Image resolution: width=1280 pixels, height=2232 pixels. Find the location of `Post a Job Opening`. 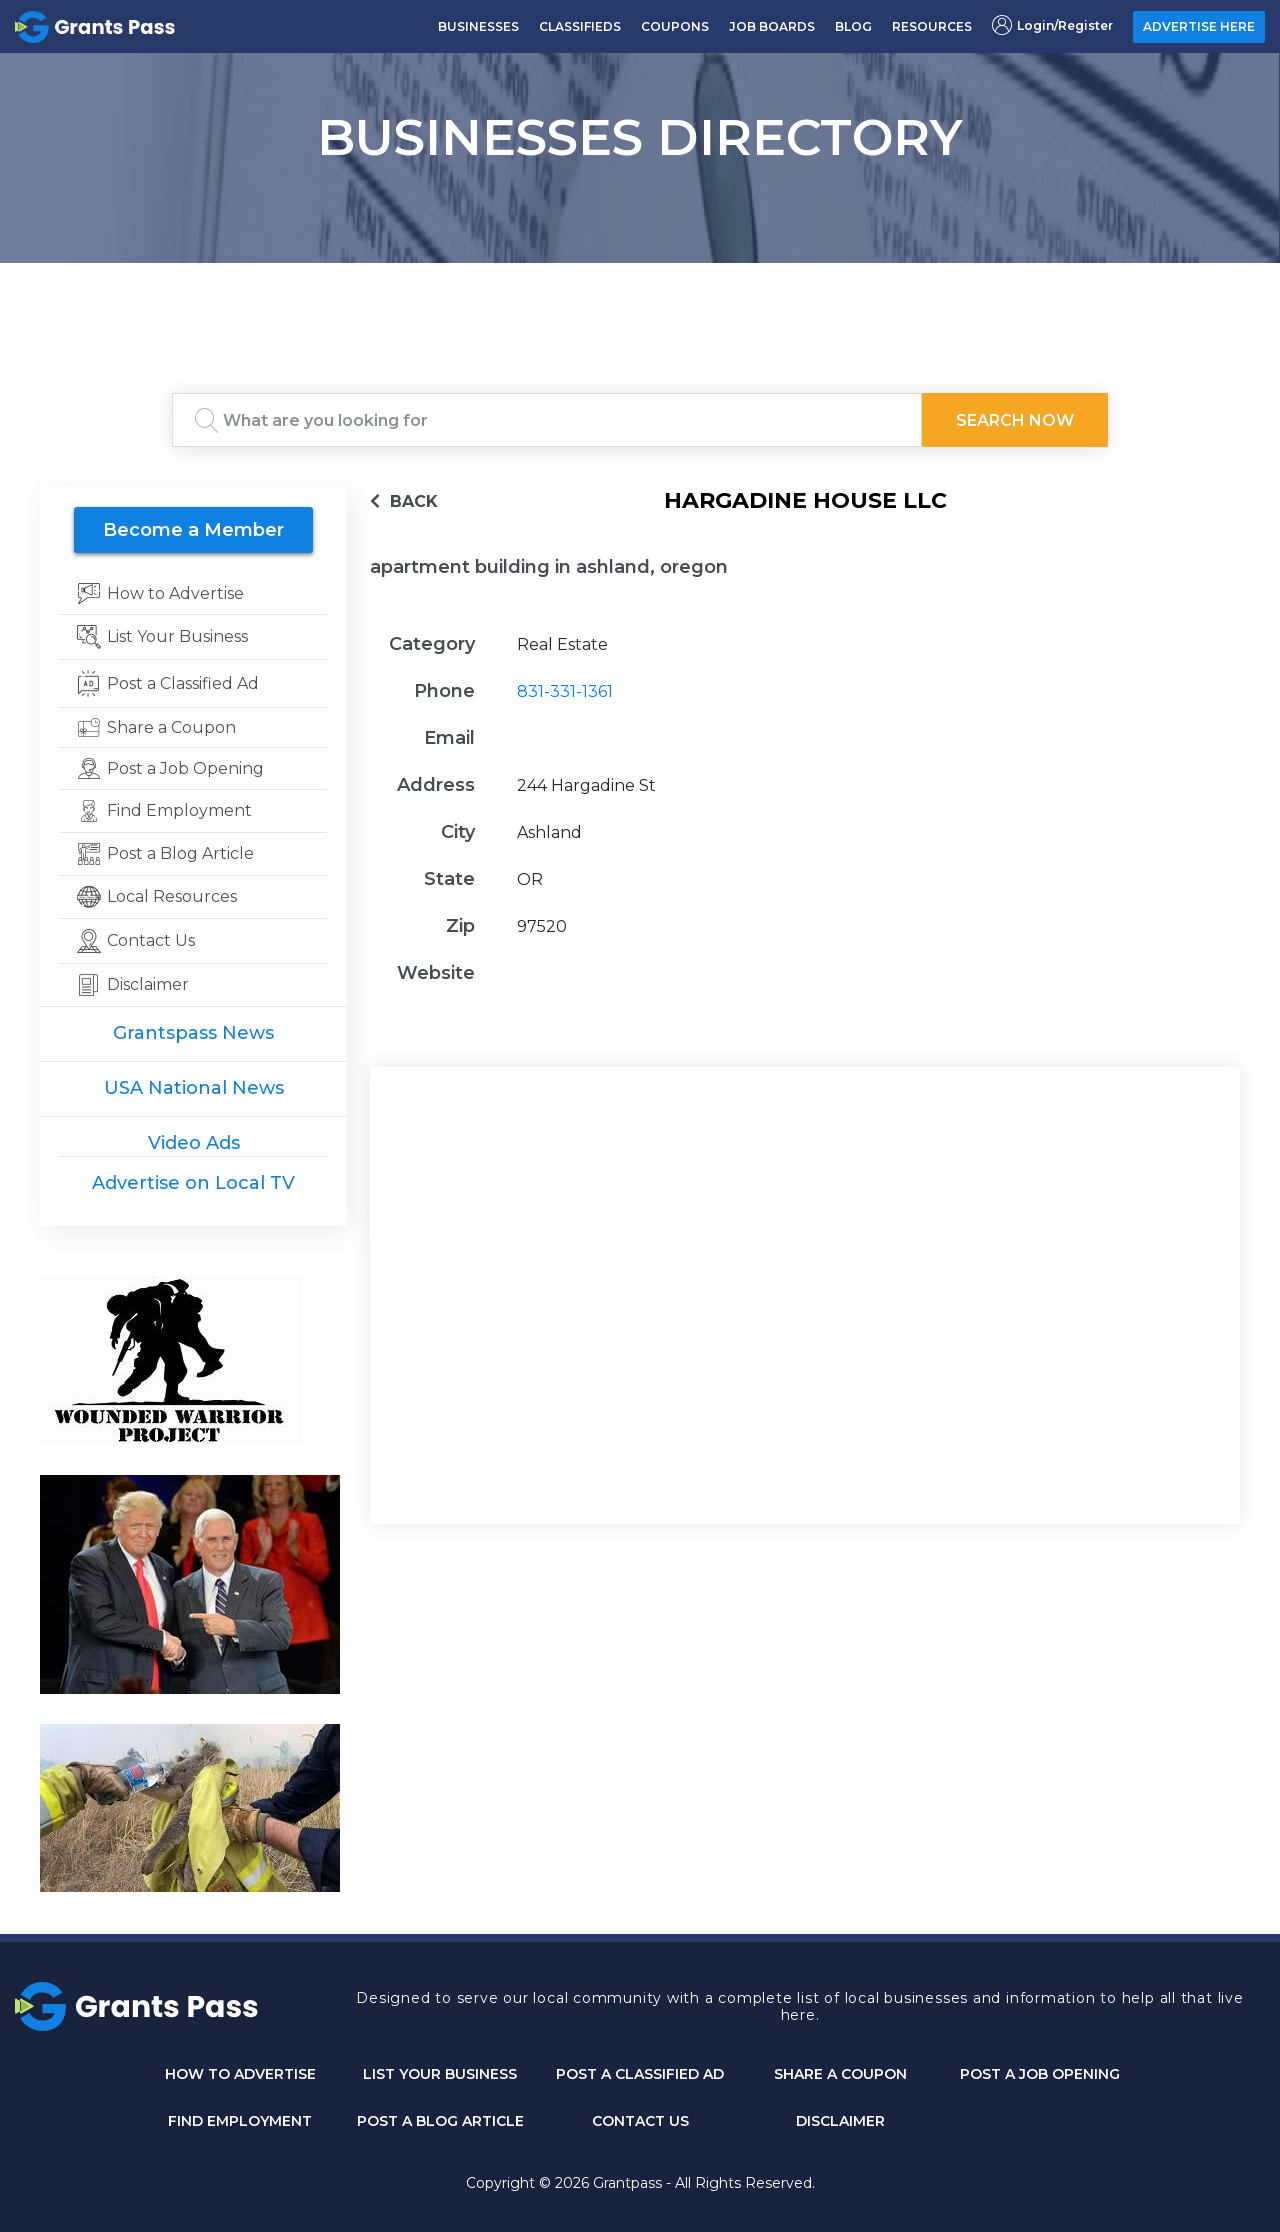

Post a Job Opening is located at coordinates (1040, 2074).